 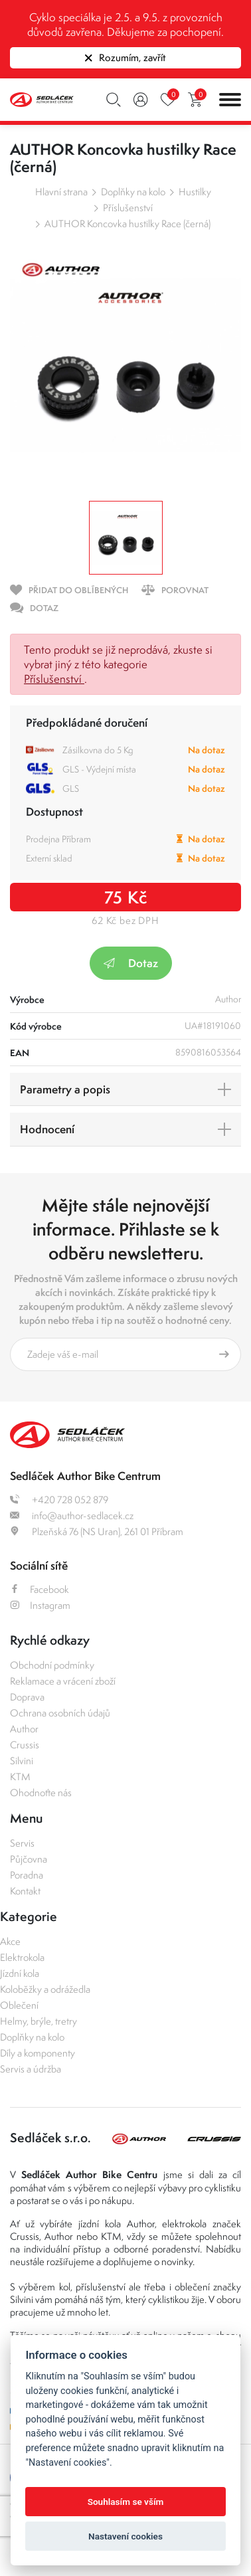 I want to click on Elektrokola, so click(x=22, y=1957).